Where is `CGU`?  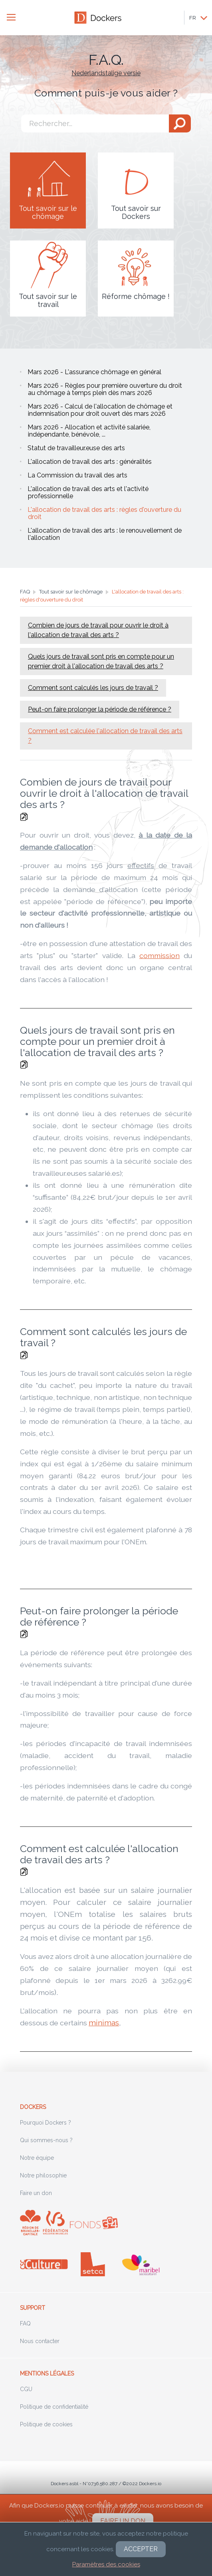
CGU is located at coordinates (26, 2389).